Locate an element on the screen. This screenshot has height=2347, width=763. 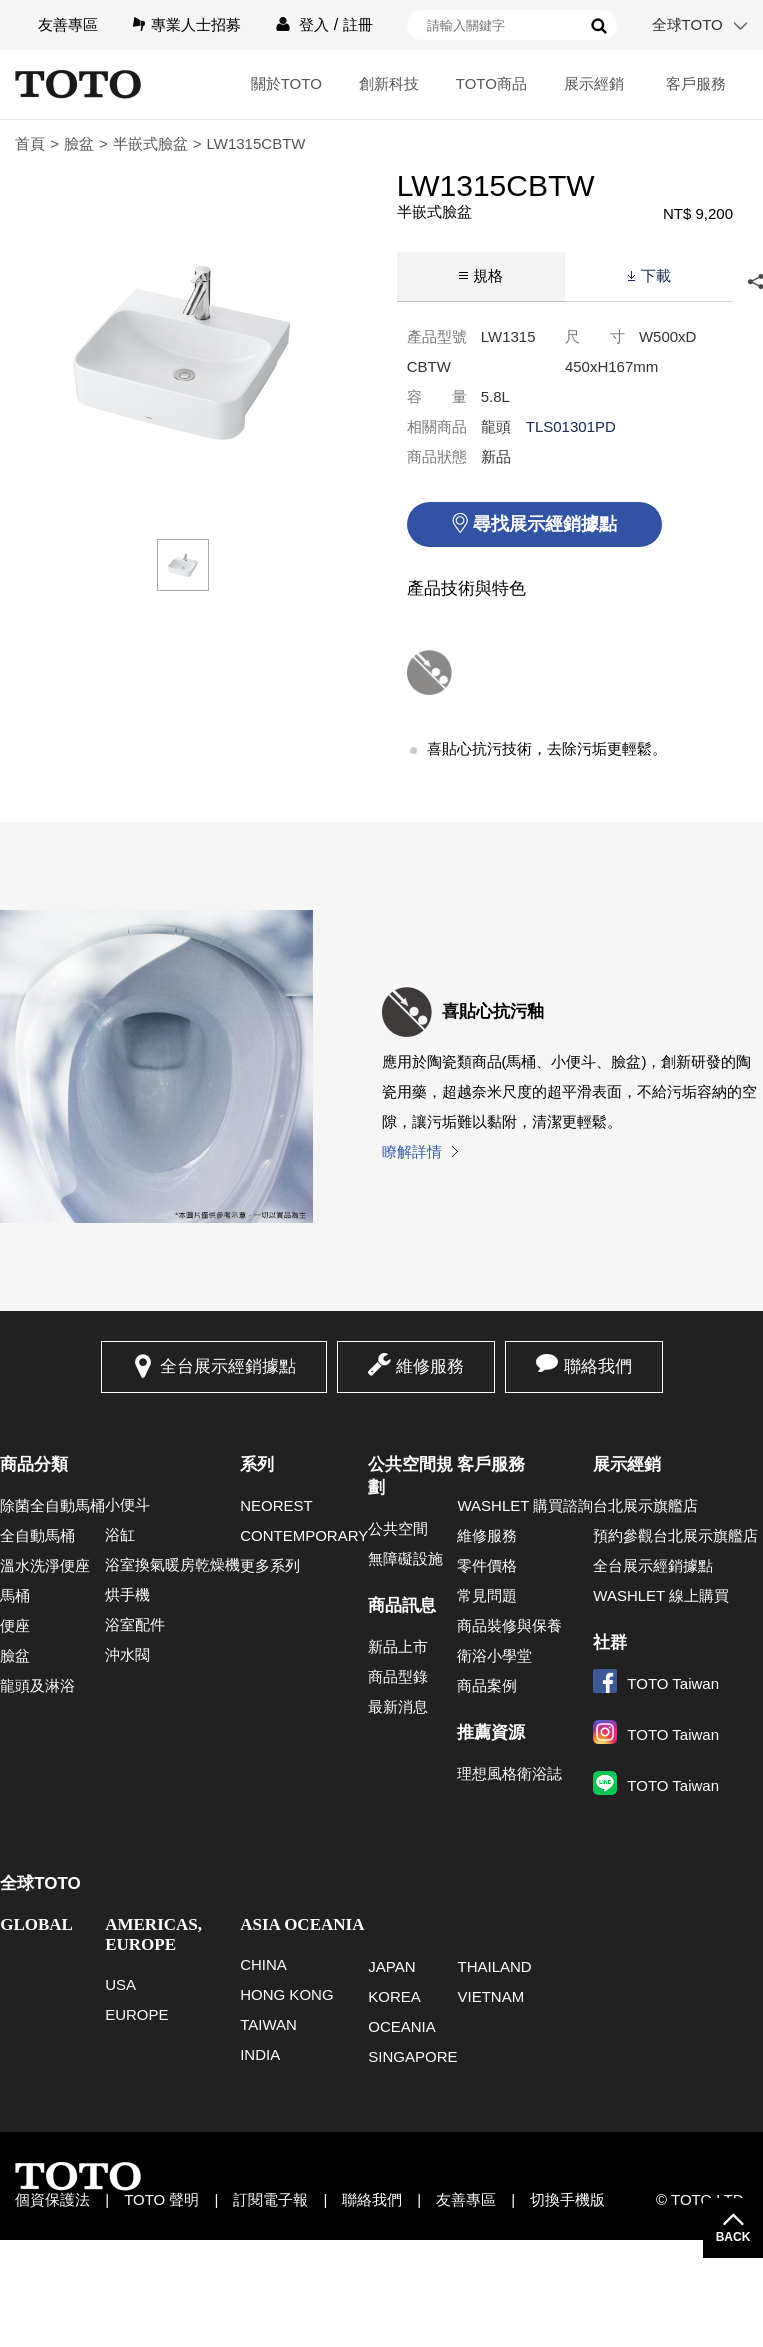
首頁 is located at coordinates (30, 143).